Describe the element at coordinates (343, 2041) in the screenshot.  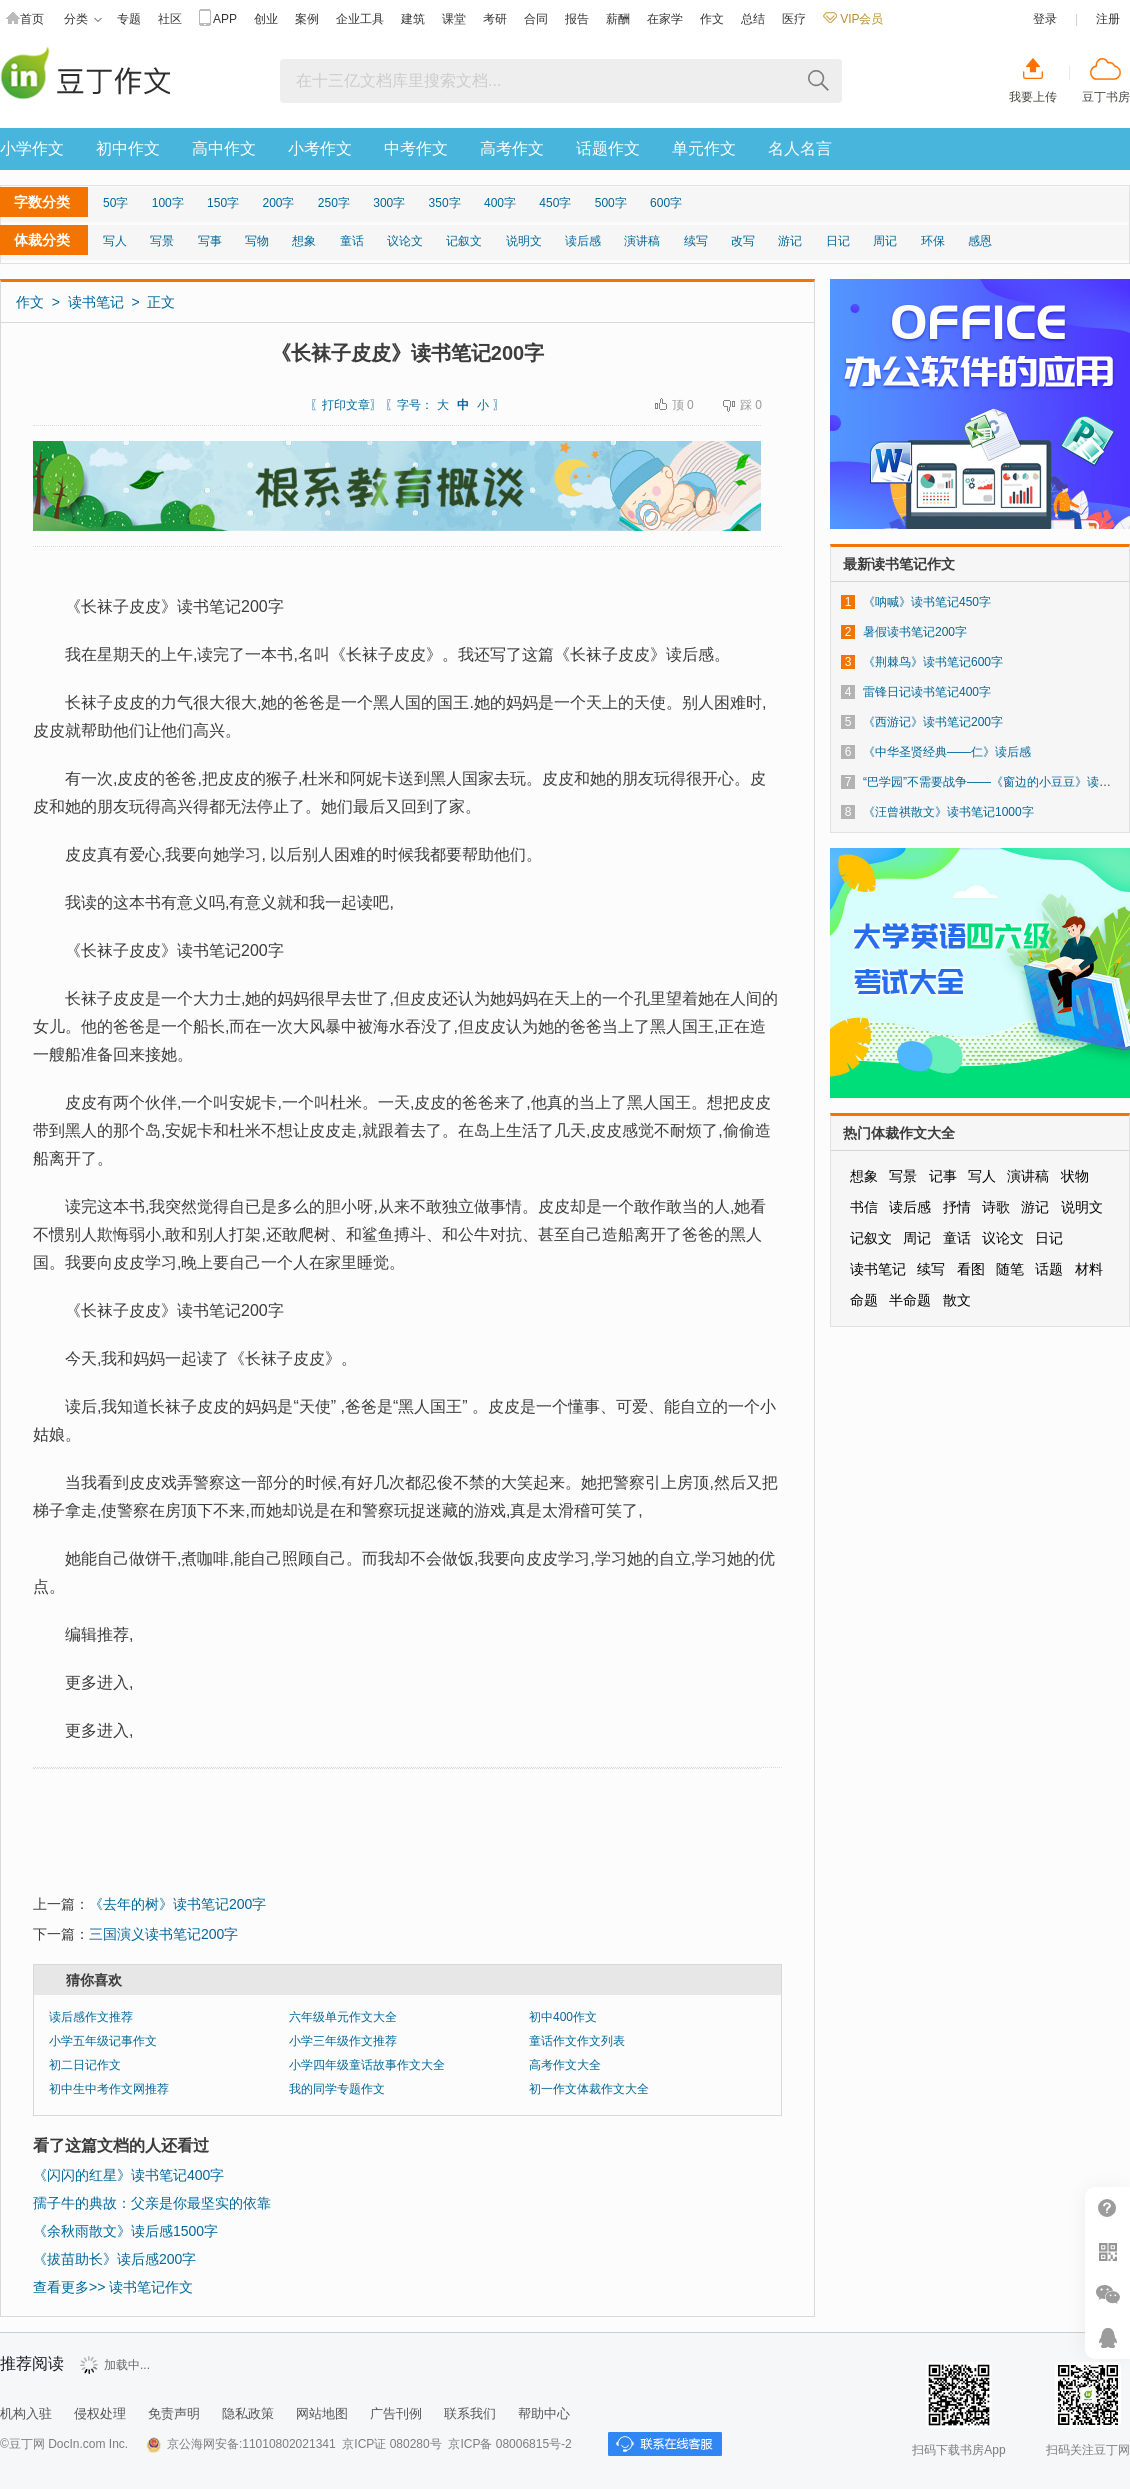
I see `小学三年级作文推荐` at that location.